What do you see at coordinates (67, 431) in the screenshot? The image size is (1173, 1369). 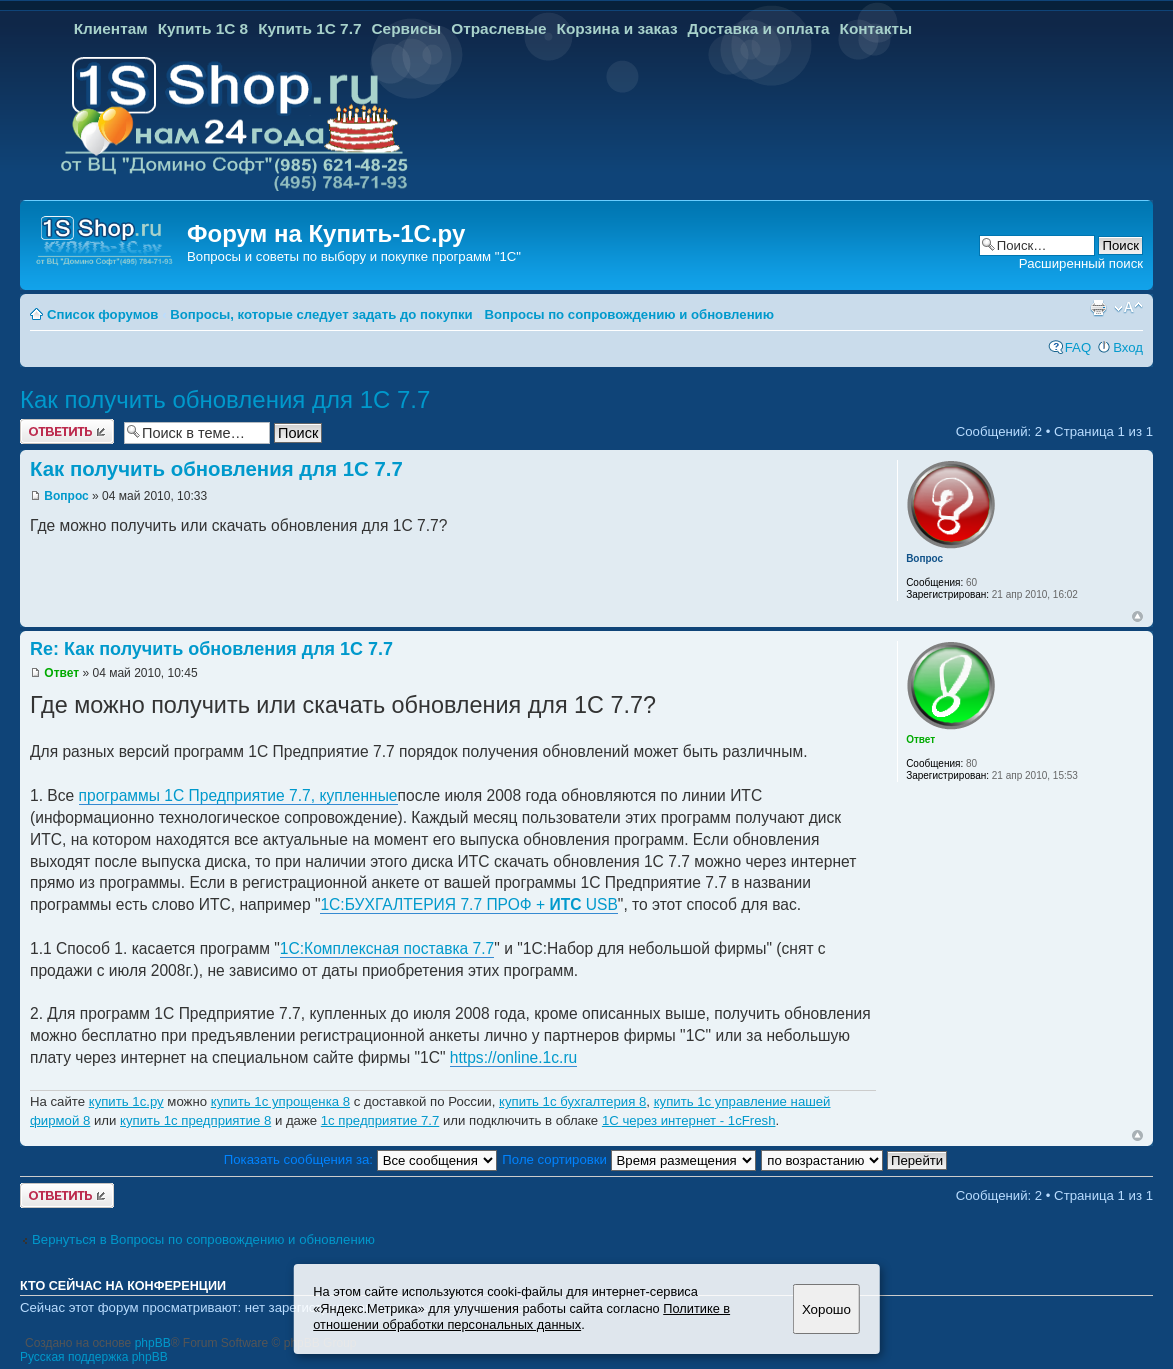 I see `Ответить` at bounding box center [67, 431].